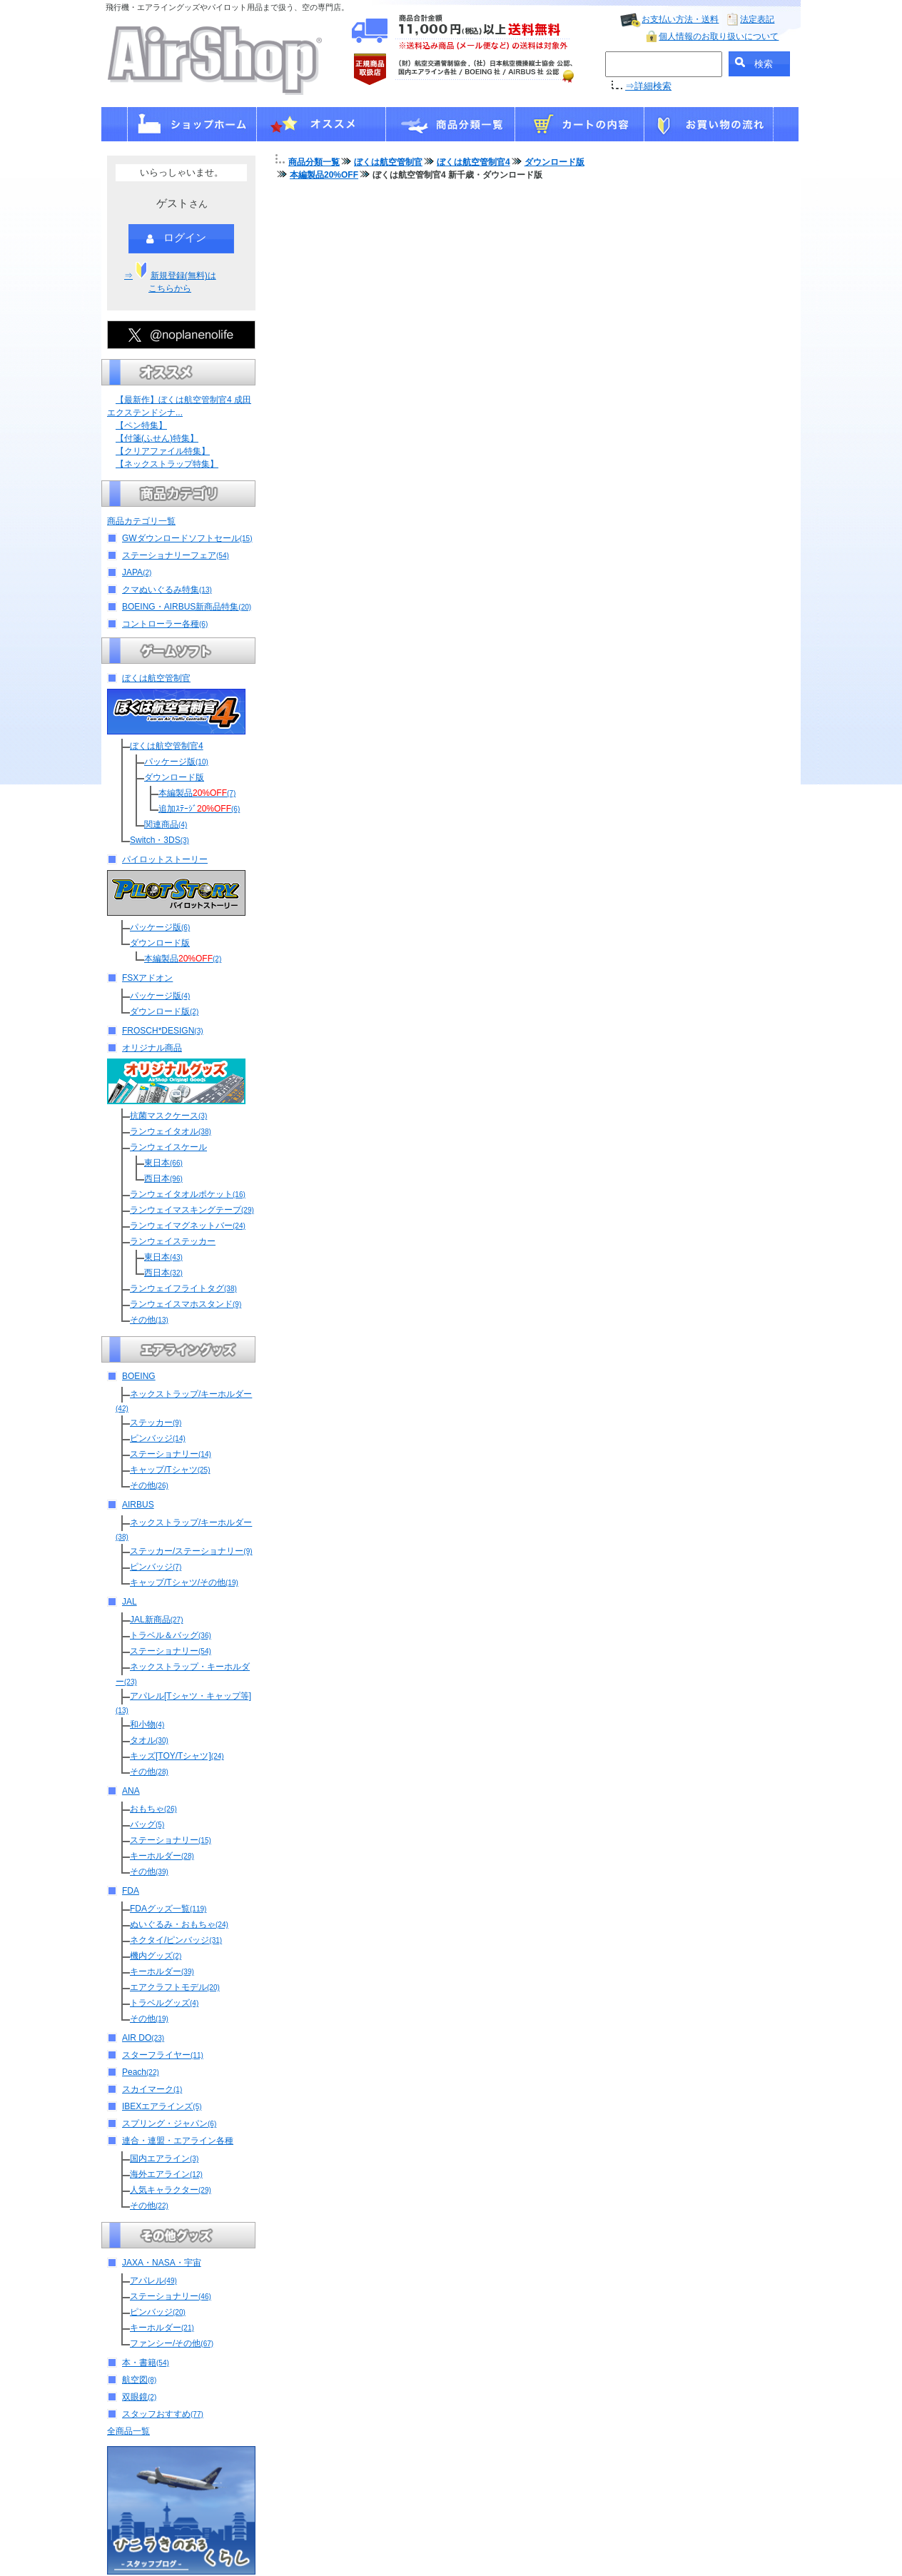 This screenshot has width=902, height=2576. I want to click on 双眼鏡, so click(139, 2397).